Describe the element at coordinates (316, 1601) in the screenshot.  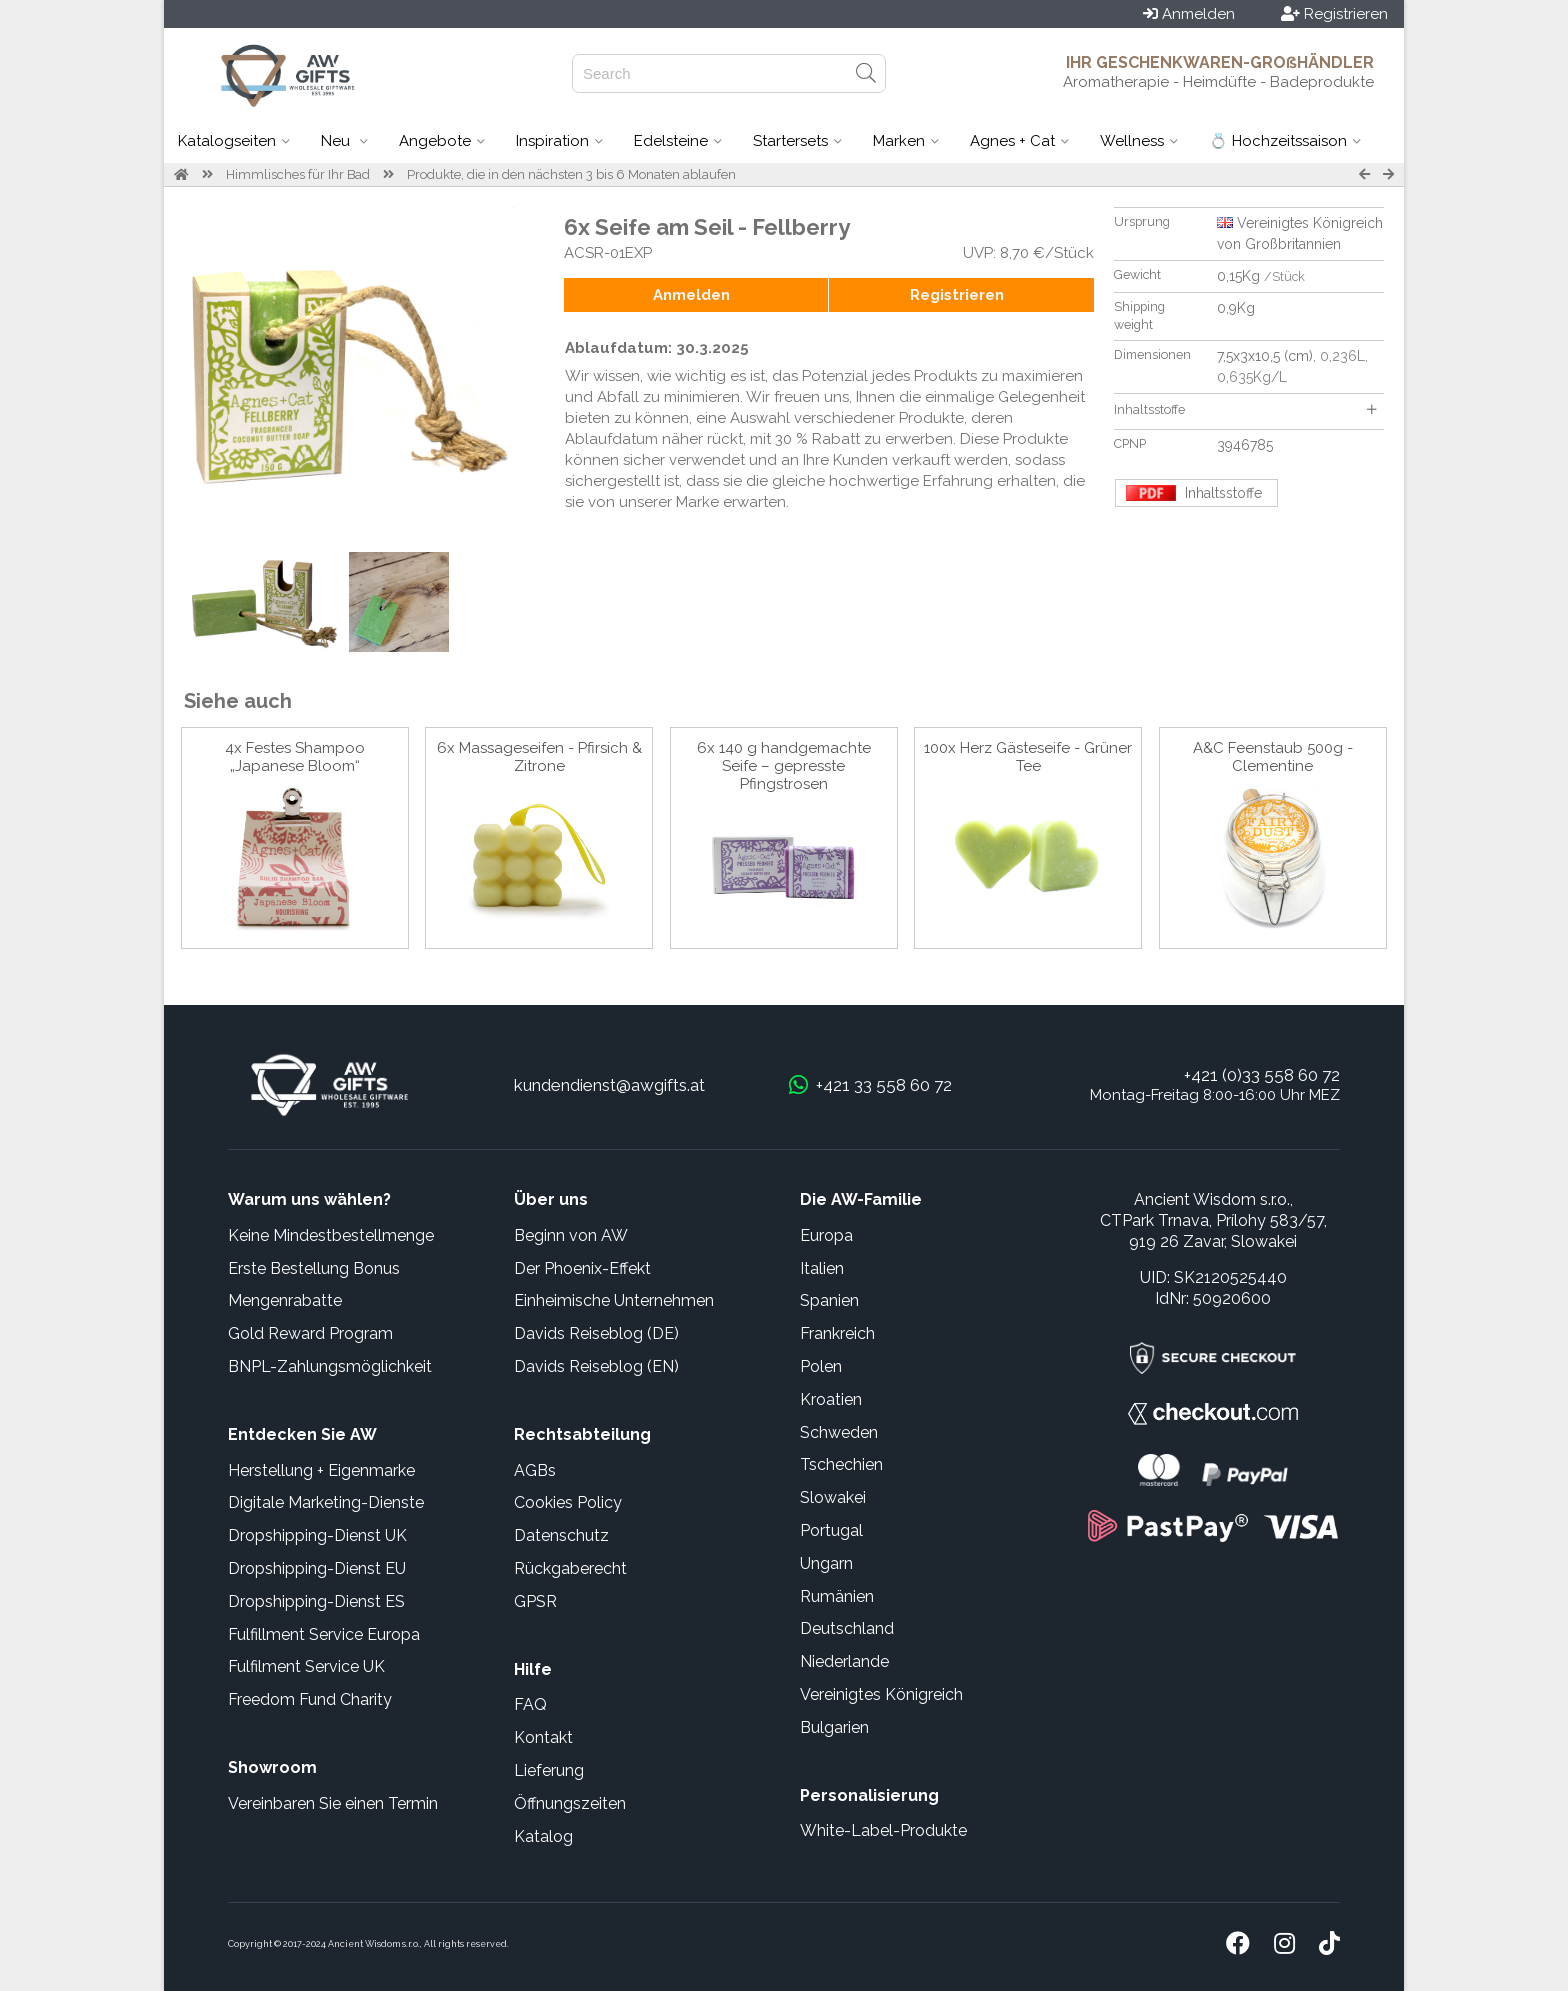
I see `Dropshipping-Dienst ES` at that location.